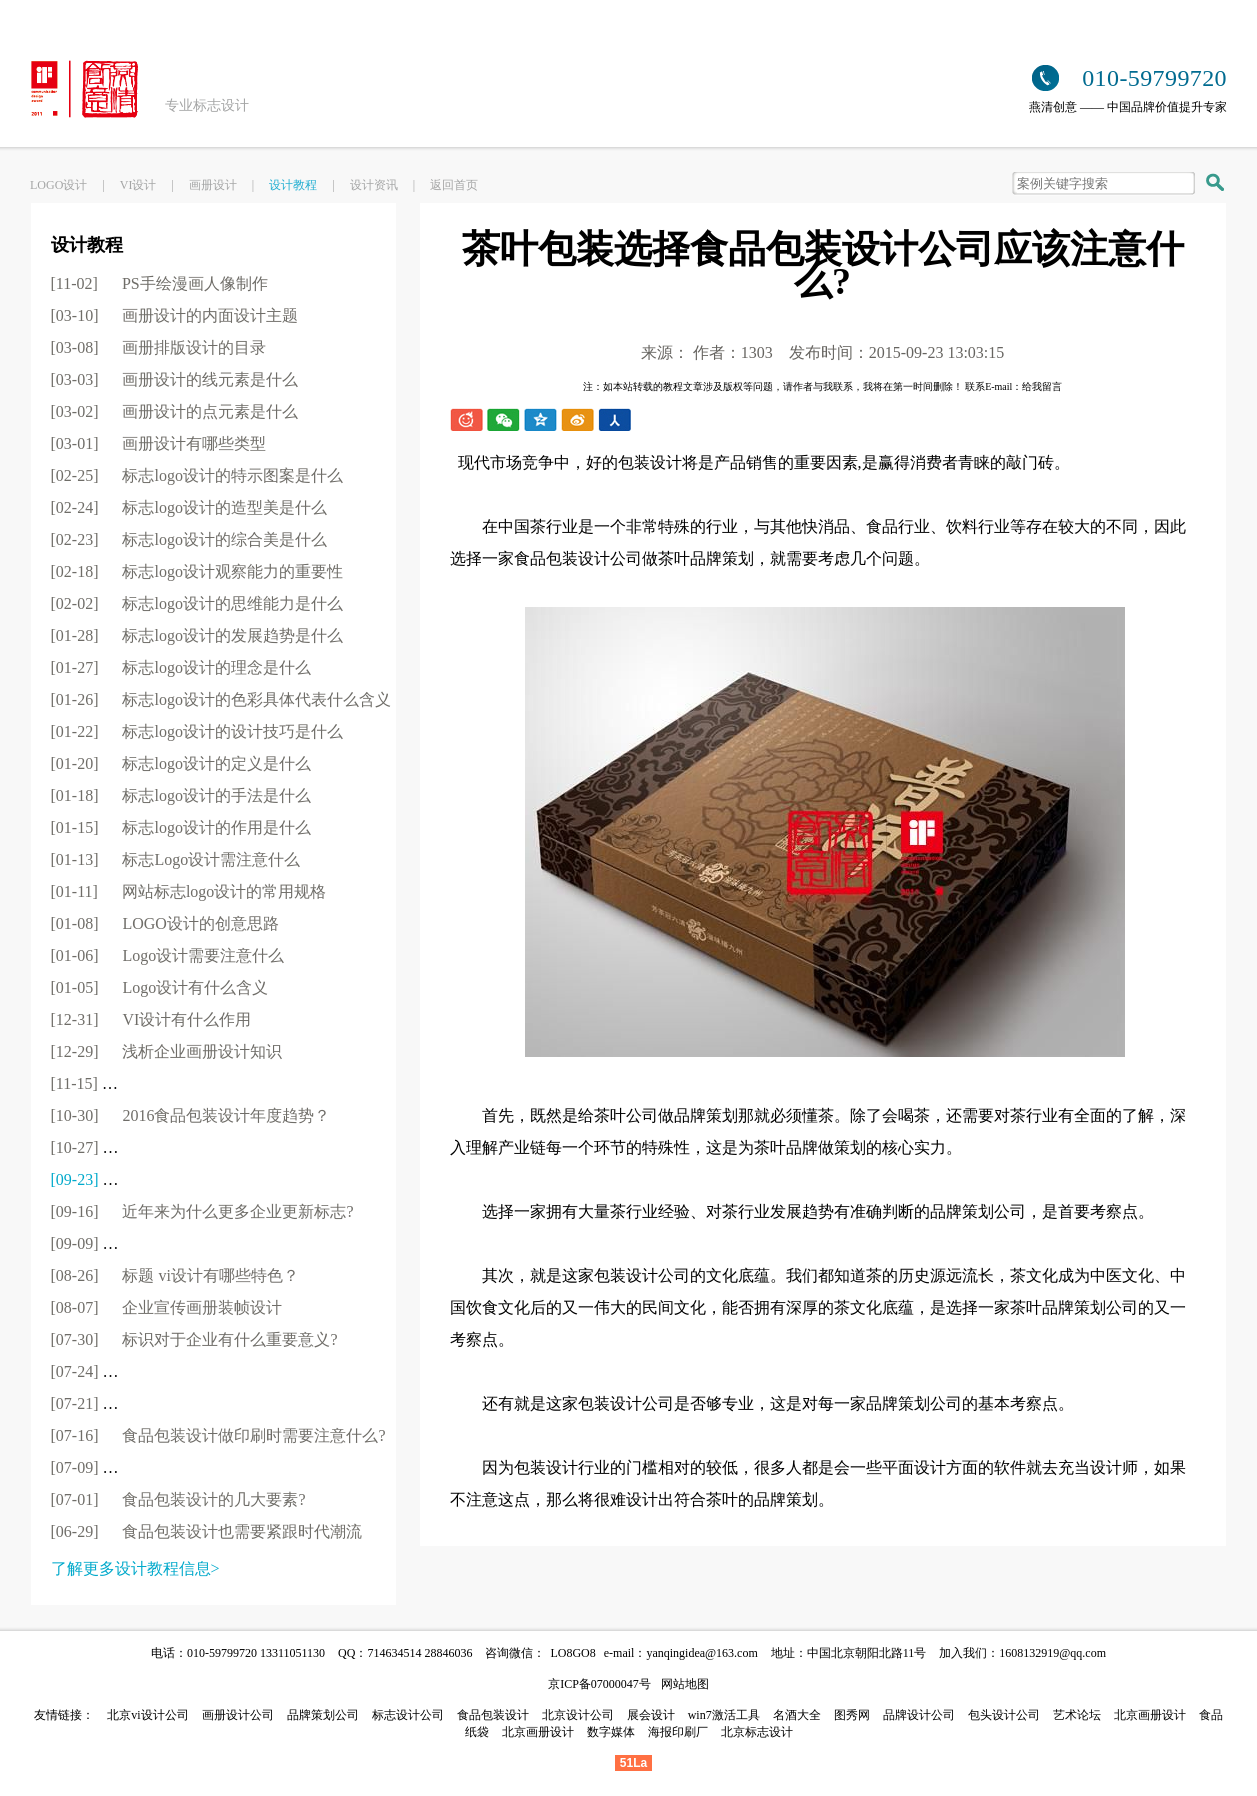  Describe the element at coordinates (181, 795) in the screenshot. I see `[01-18]` at that location.